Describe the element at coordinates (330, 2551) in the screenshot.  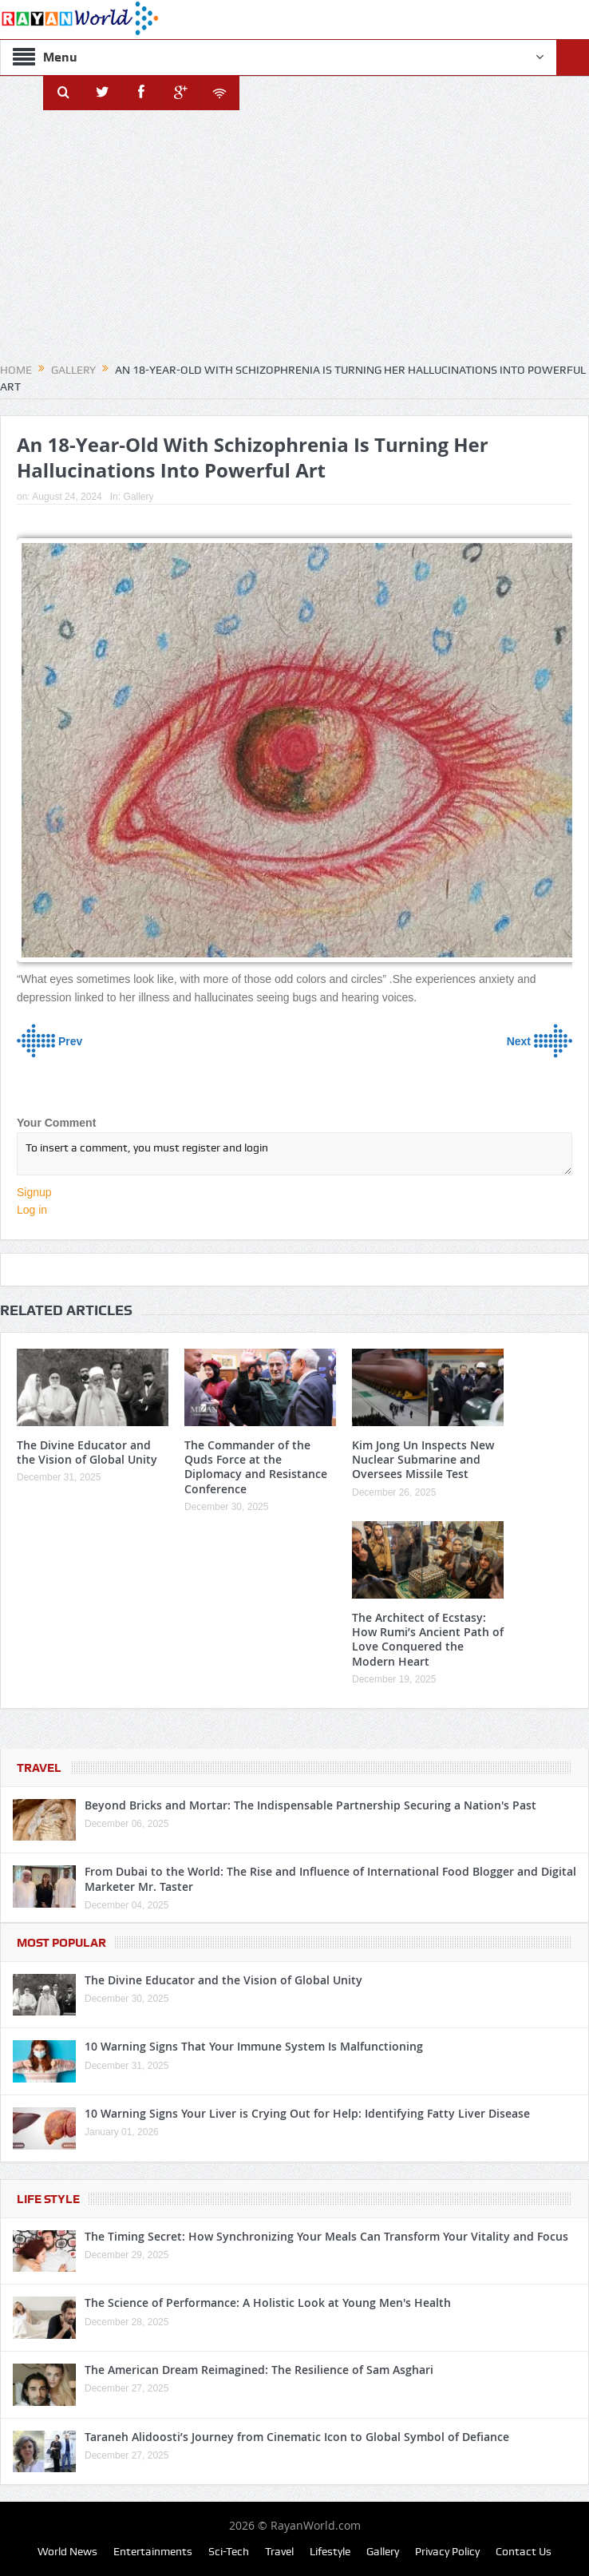
I see `Lifestyle` at that location.